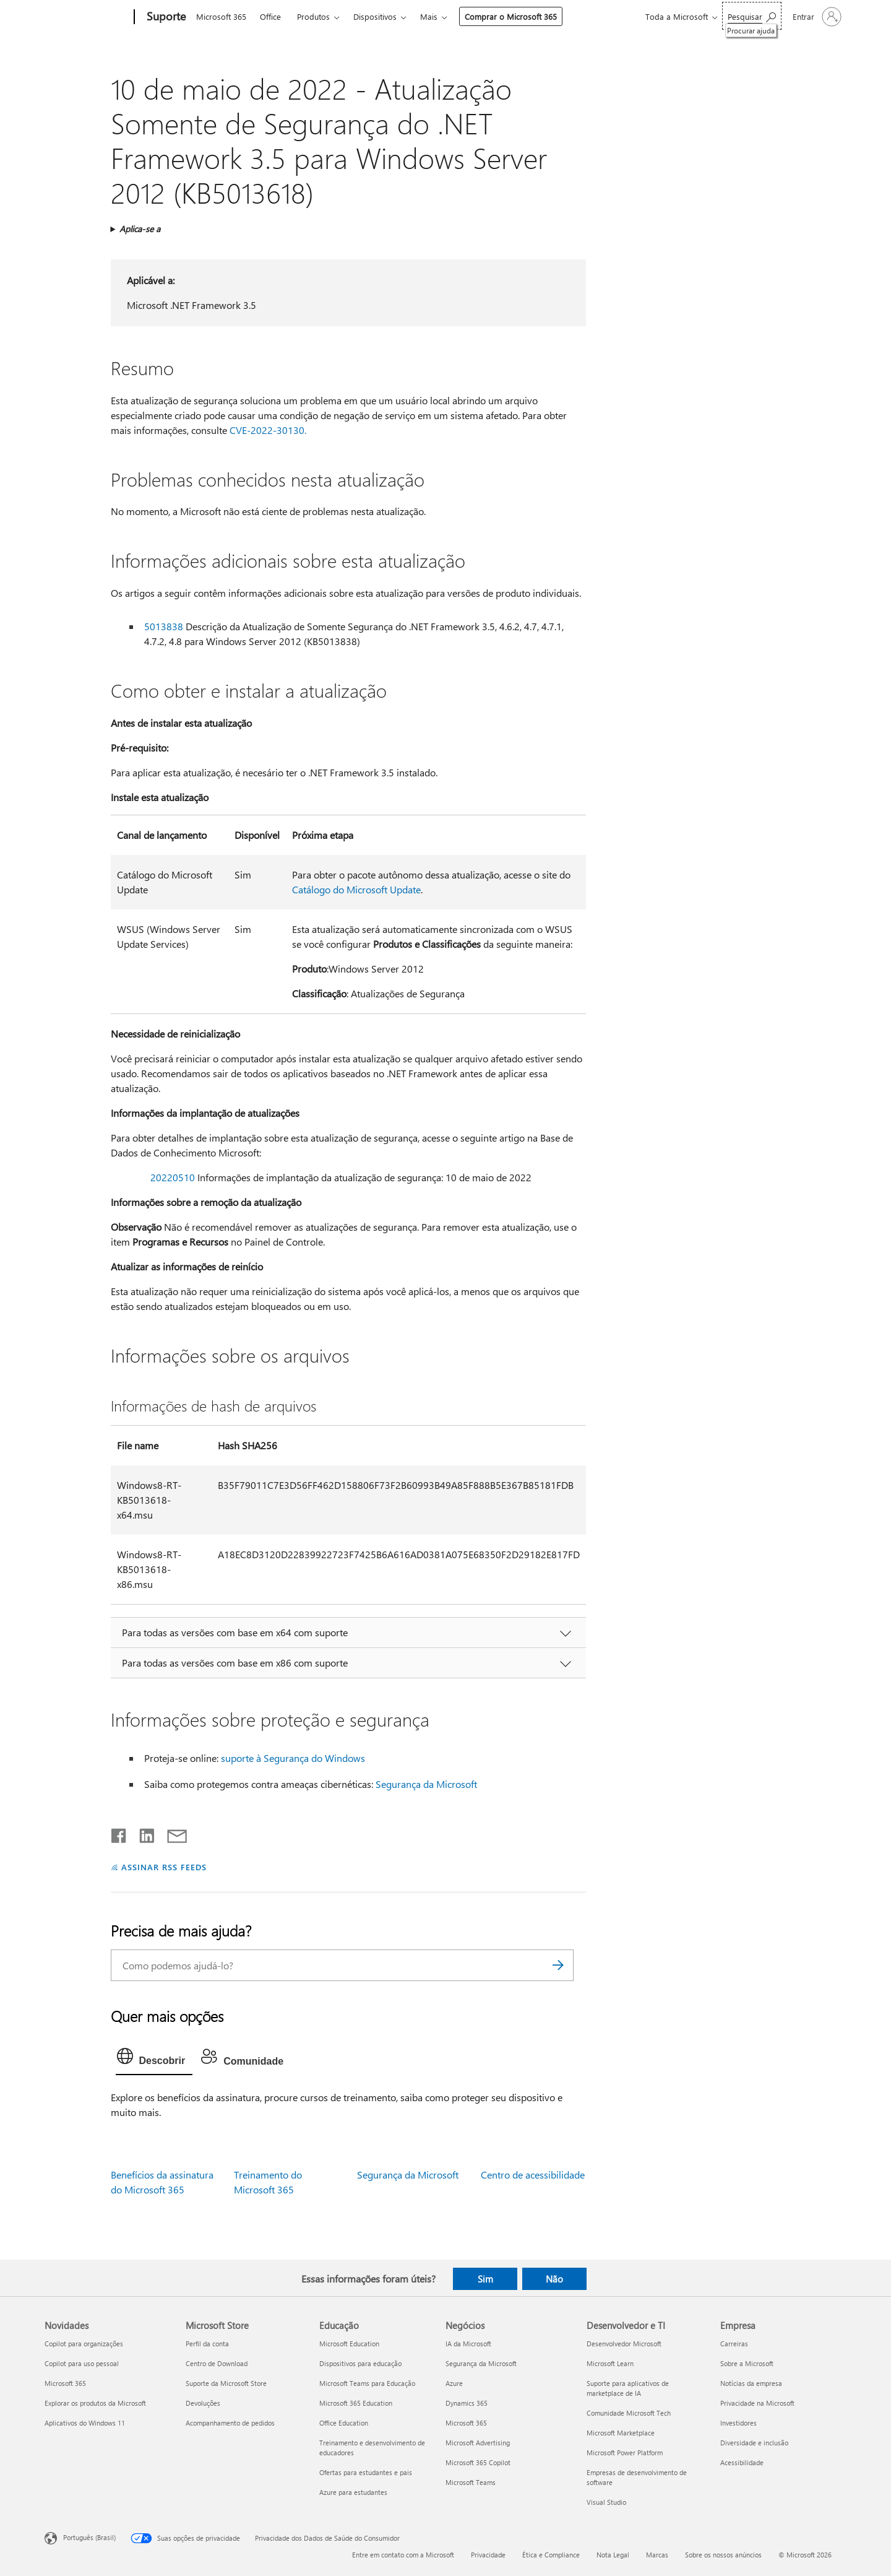  What do you see at coordinates (751, 16) in the screenshot?
I see `[Procurar ajuda]` at bounding box center [751, 16].